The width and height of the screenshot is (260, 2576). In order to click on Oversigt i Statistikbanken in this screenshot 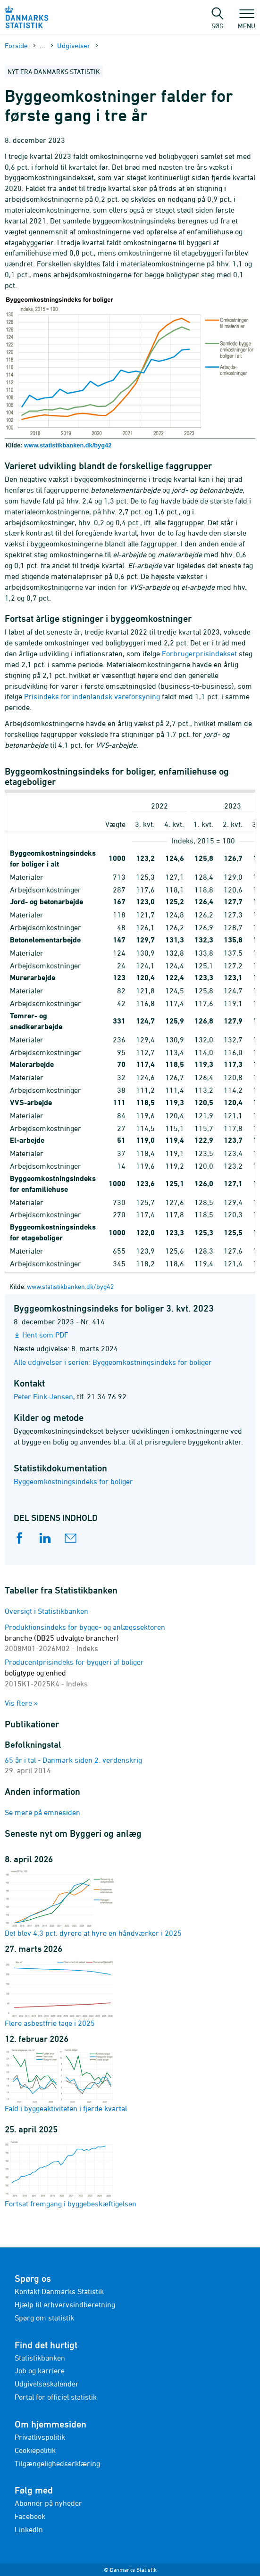, I will do `click(46, 1611)`.